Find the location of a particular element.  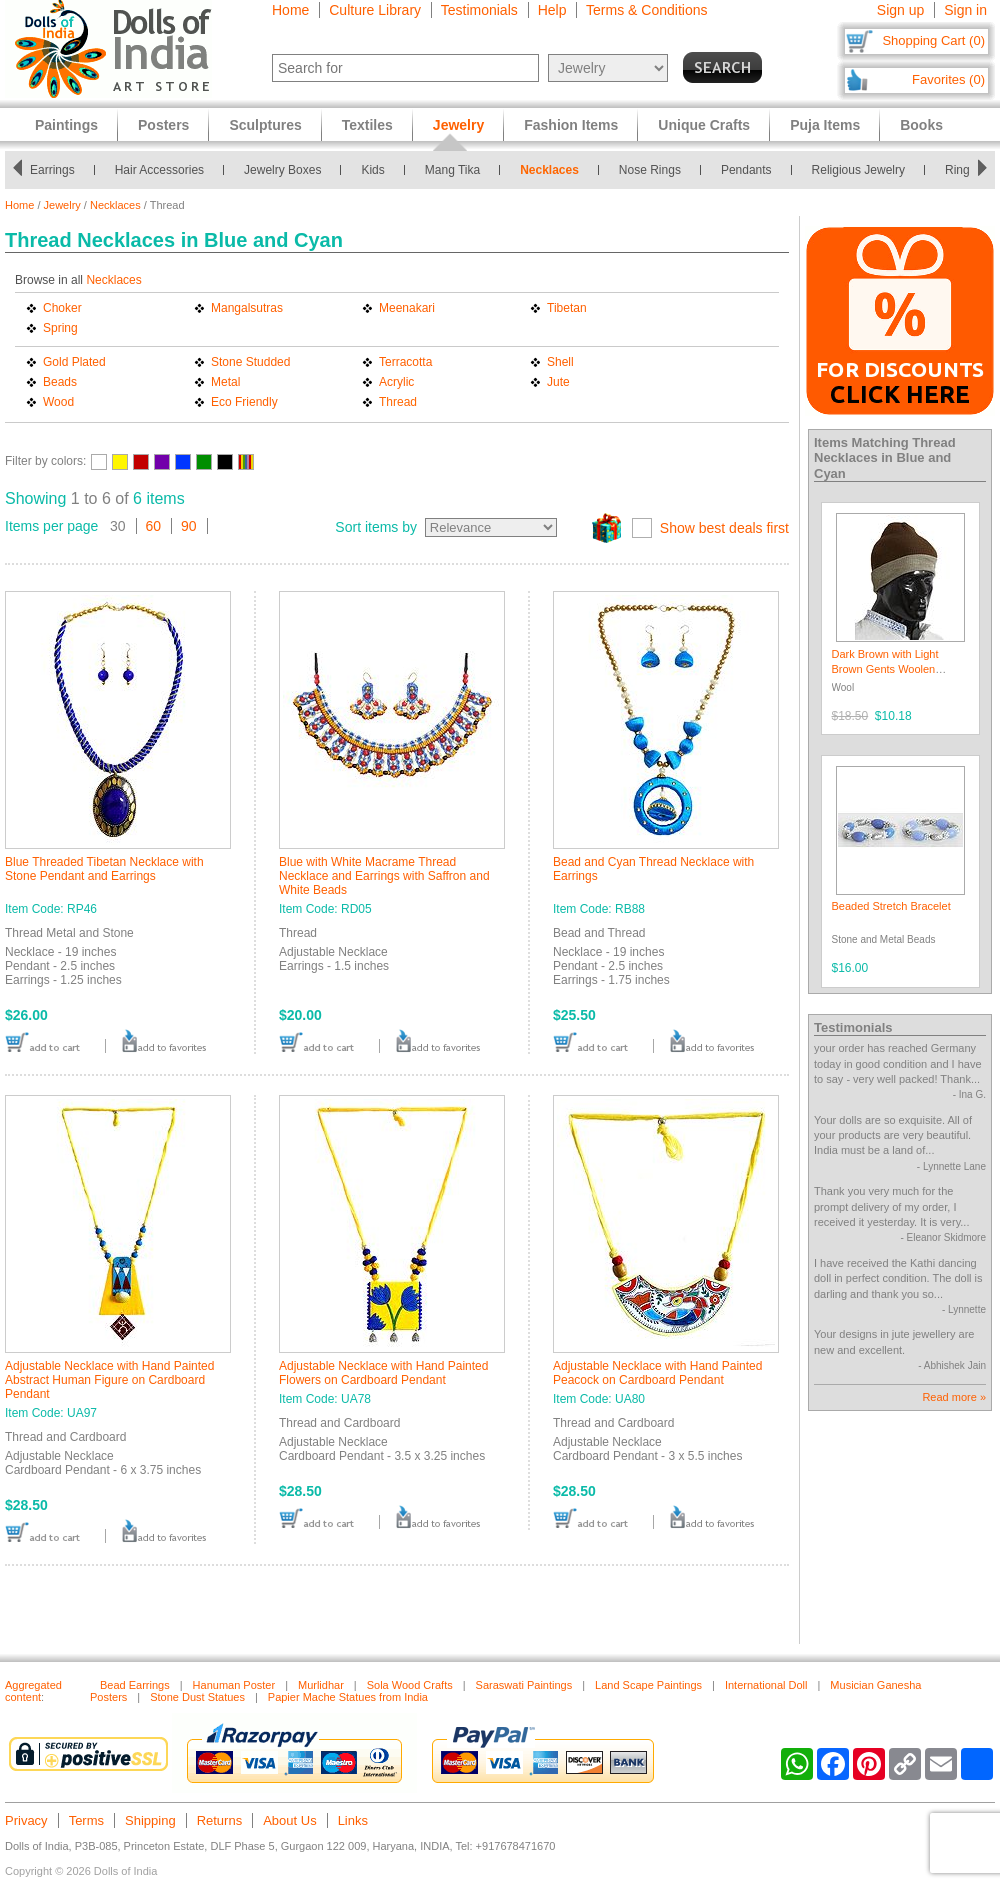

Saraswati Paintings is located at coordinates (524, 1685).